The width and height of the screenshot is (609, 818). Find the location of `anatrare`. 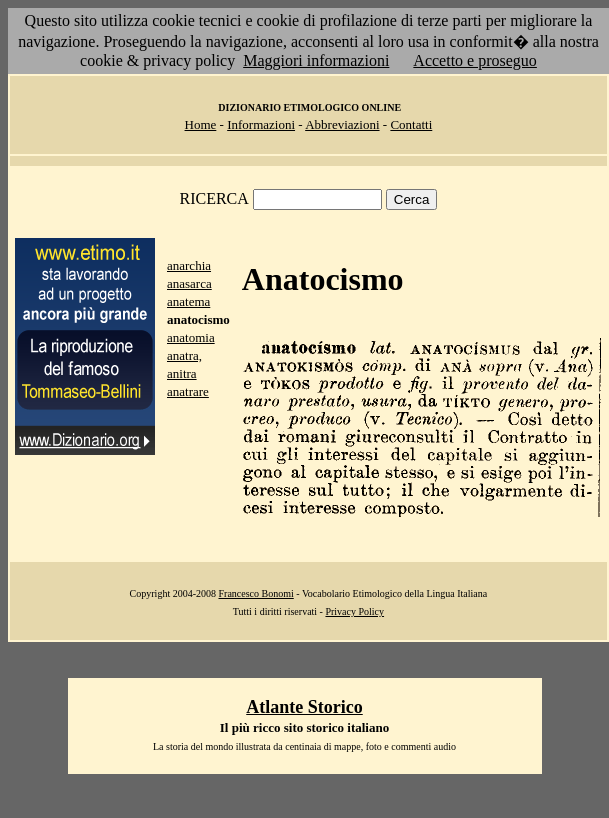

anatrare is located at coordinates (188, 391).